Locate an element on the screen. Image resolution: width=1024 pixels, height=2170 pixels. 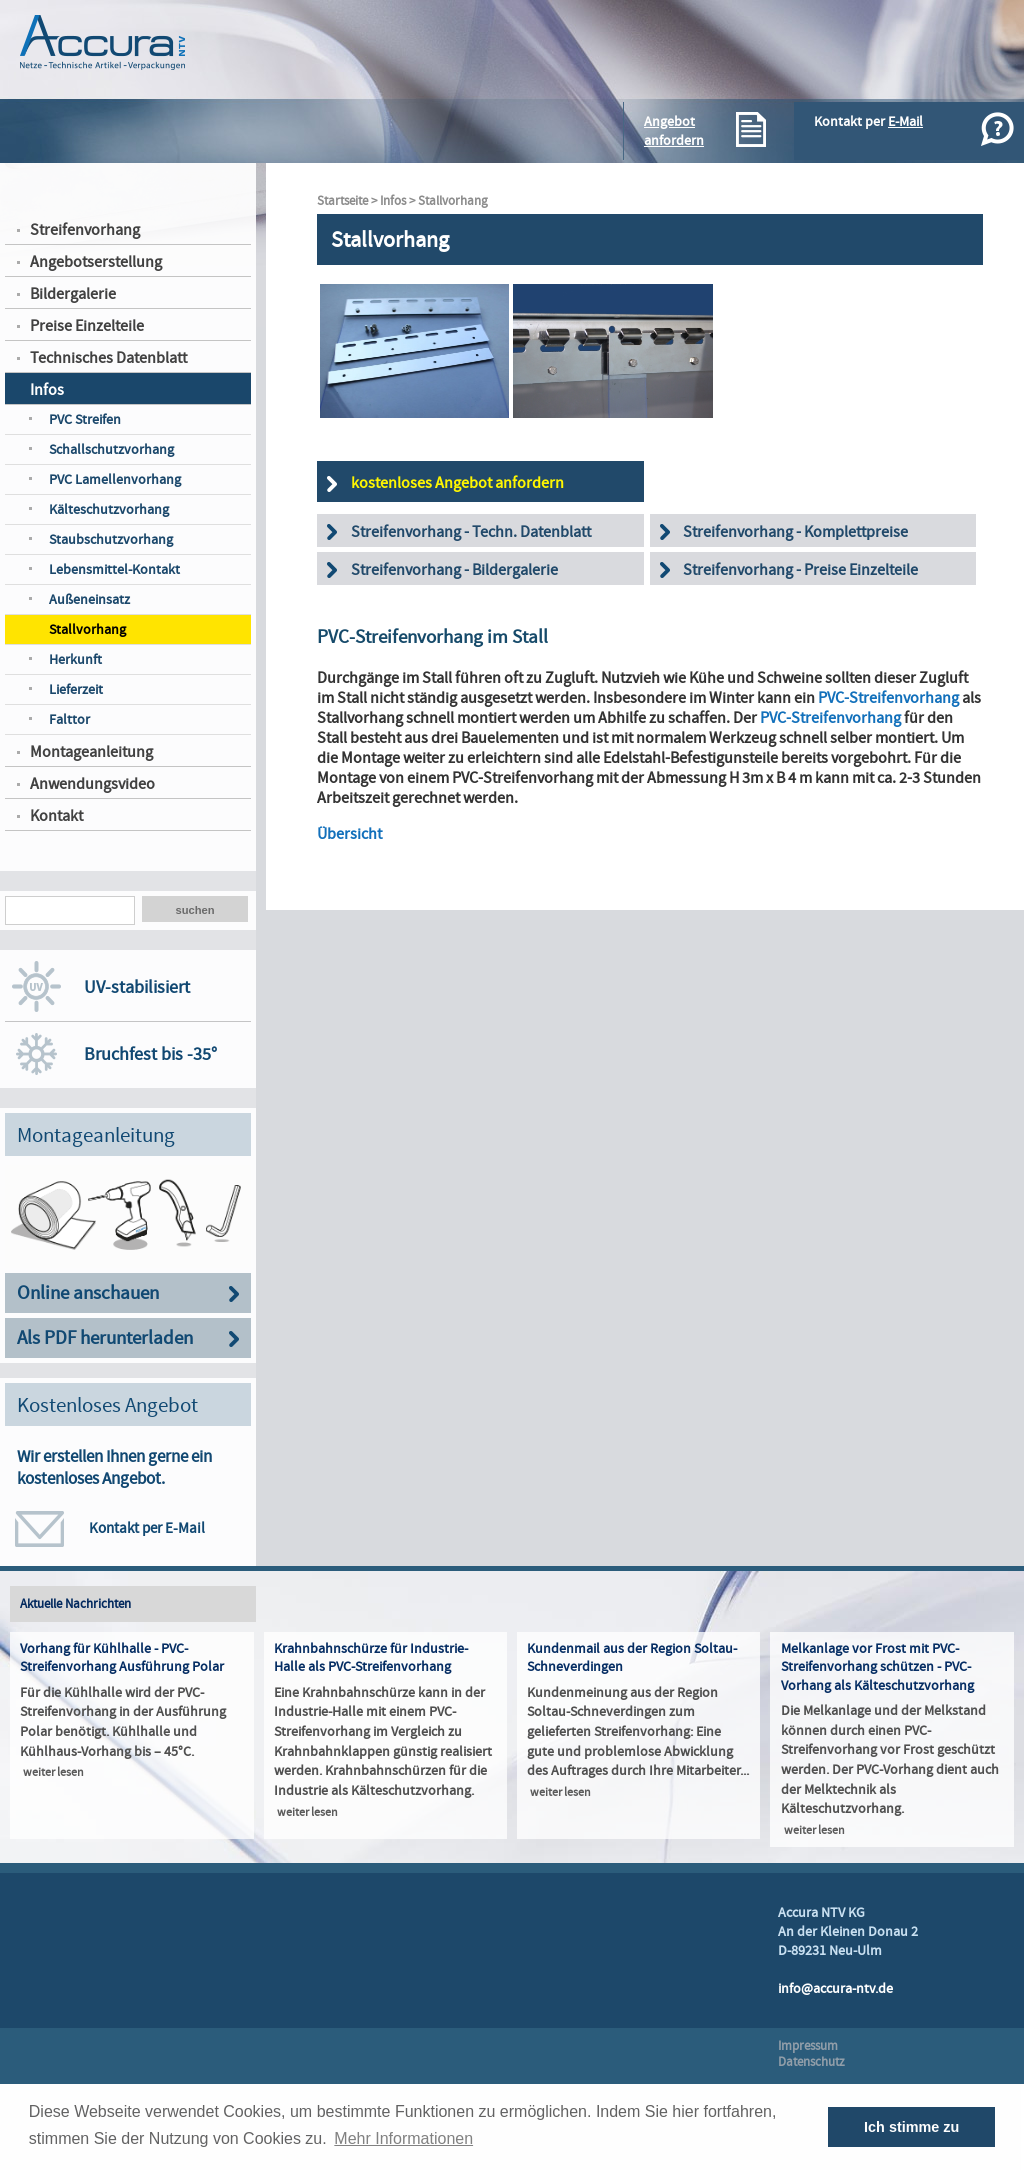
Streifenvorhang is located at coordinates (85, 230).